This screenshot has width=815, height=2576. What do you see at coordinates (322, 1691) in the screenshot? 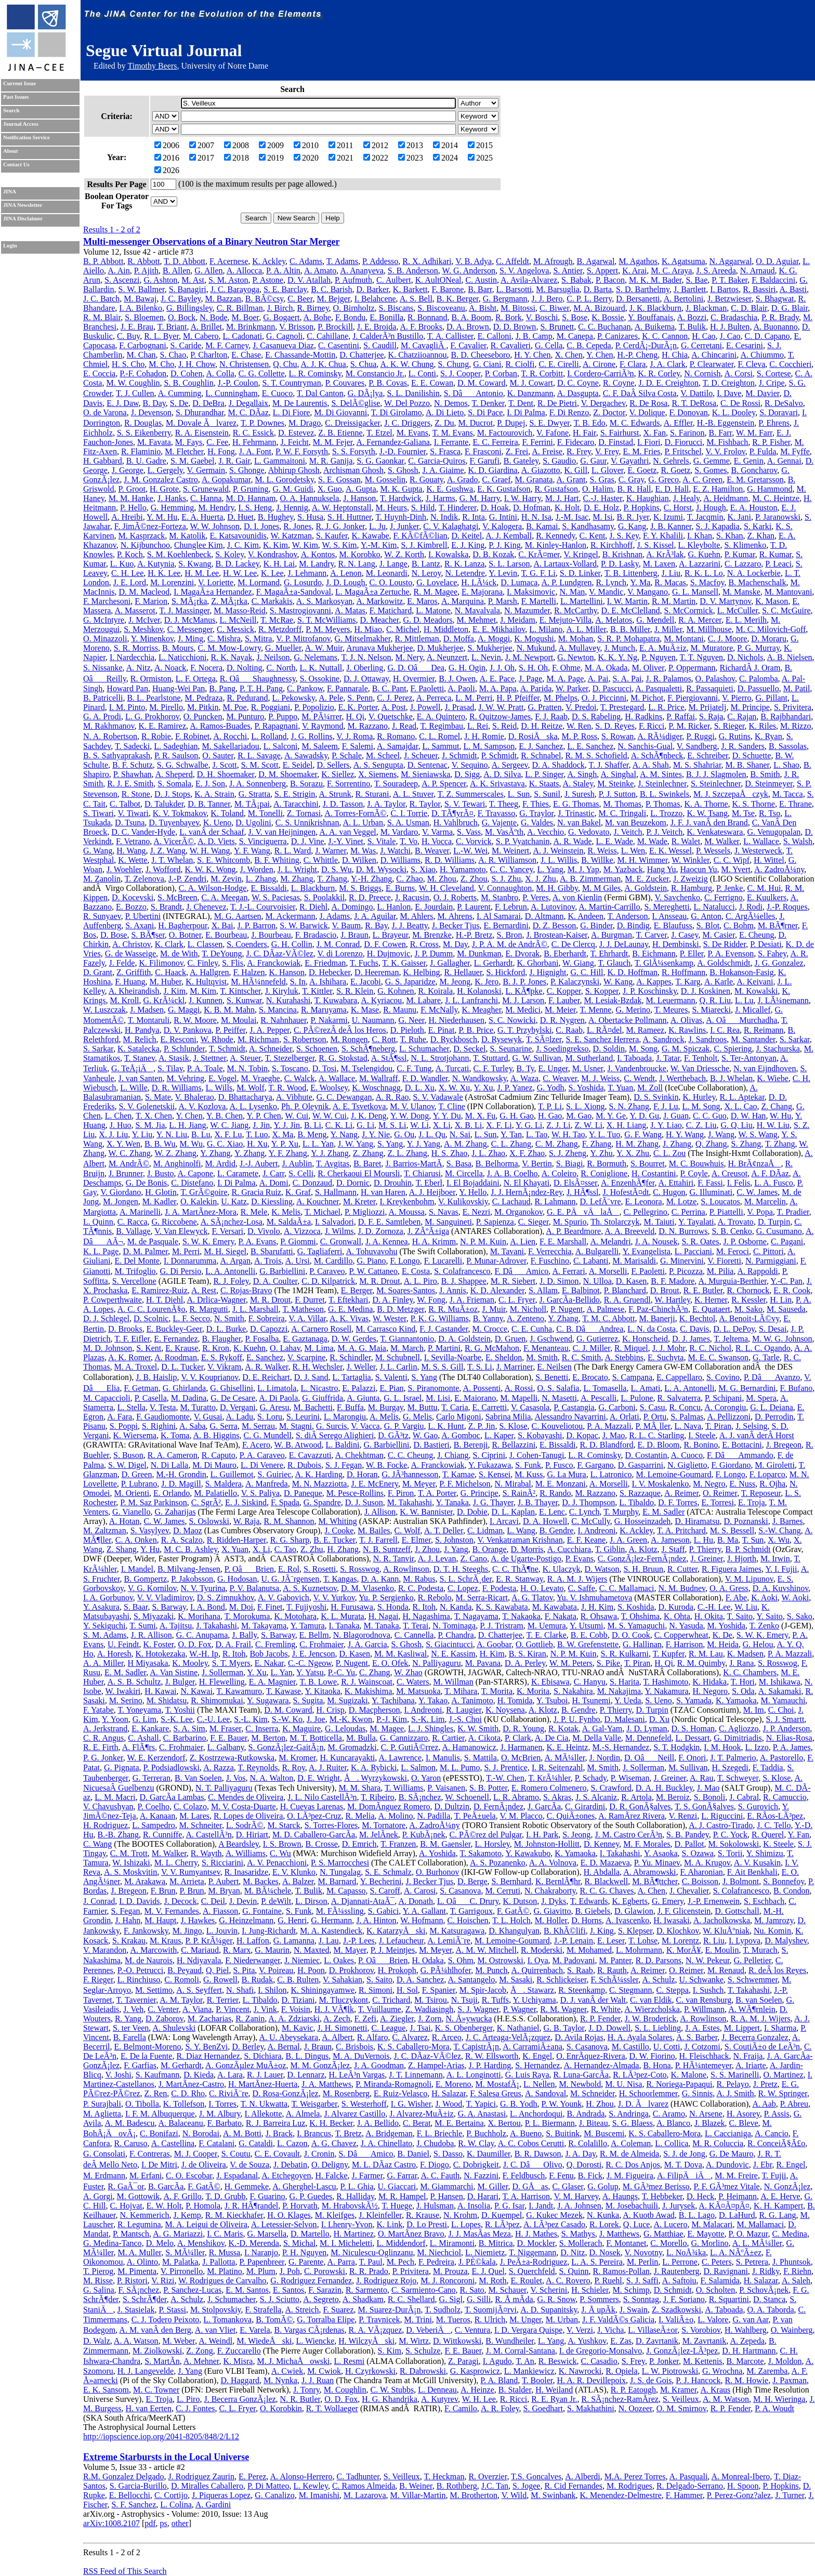
I see `Y. Kitaoka` at bounding box center [322, 1691].